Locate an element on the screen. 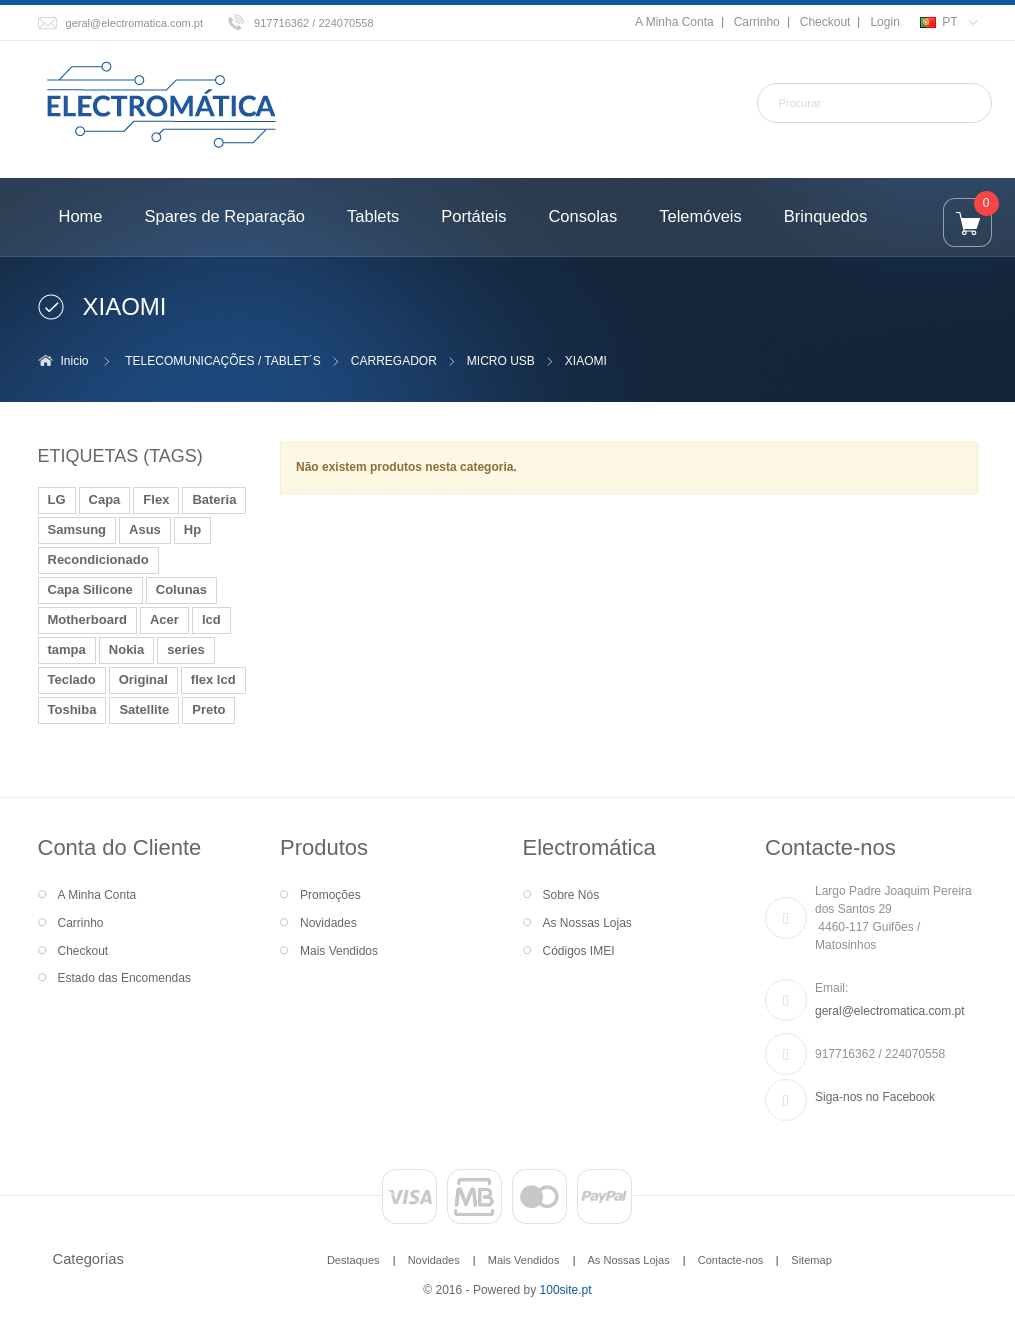  Contacte-nos is located at coordinates (731, 1260).